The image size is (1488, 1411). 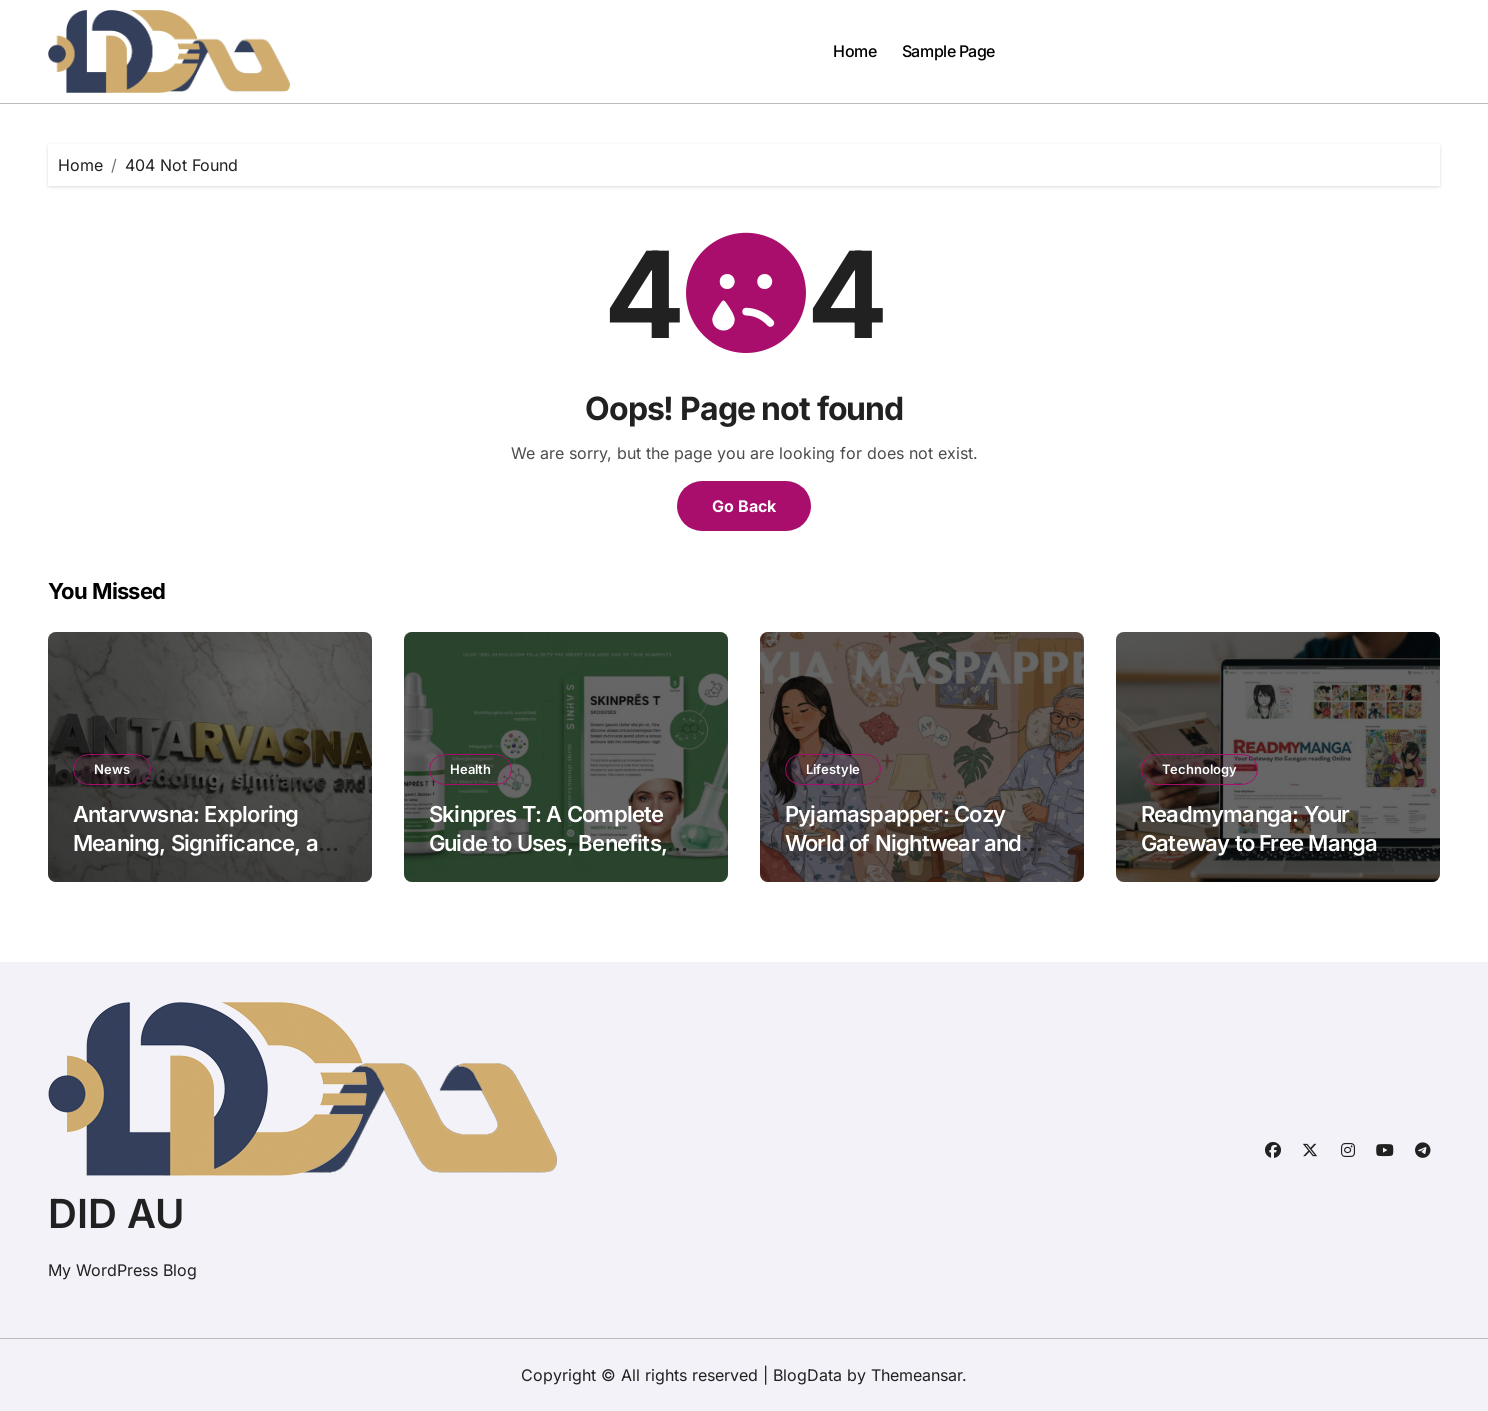 What do you see at coordinates (744, 506) in the screenshot?
I see `Go Back` at bounding box center [744, 506].